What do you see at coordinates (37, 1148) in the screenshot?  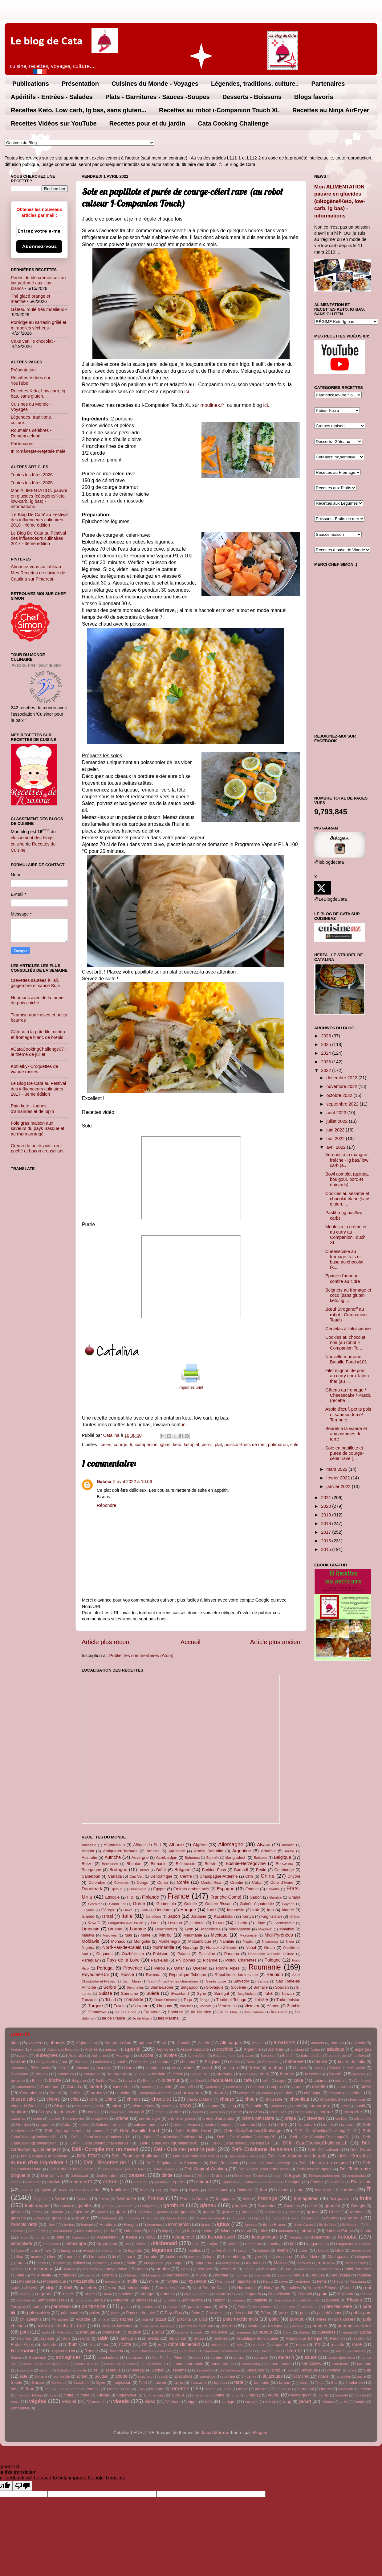 I see `Crème de petits pois, œuf poché et bacon croustillant` at bounding box center [37, 1148].